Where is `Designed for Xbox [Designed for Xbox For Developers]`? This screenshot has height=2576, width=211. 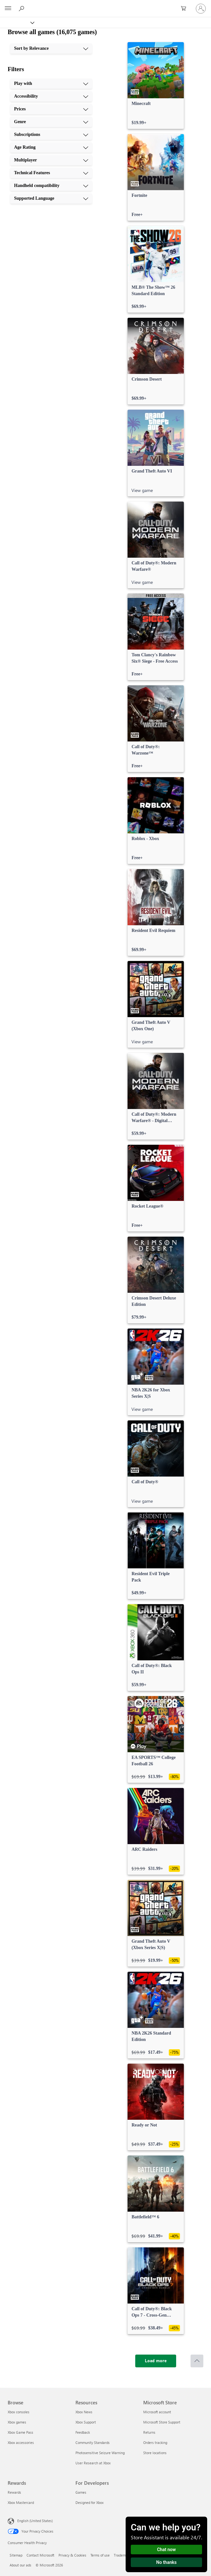 Designed for Xbox [Designed for Xbox For Developers] is located at coordinates (89, 2502).